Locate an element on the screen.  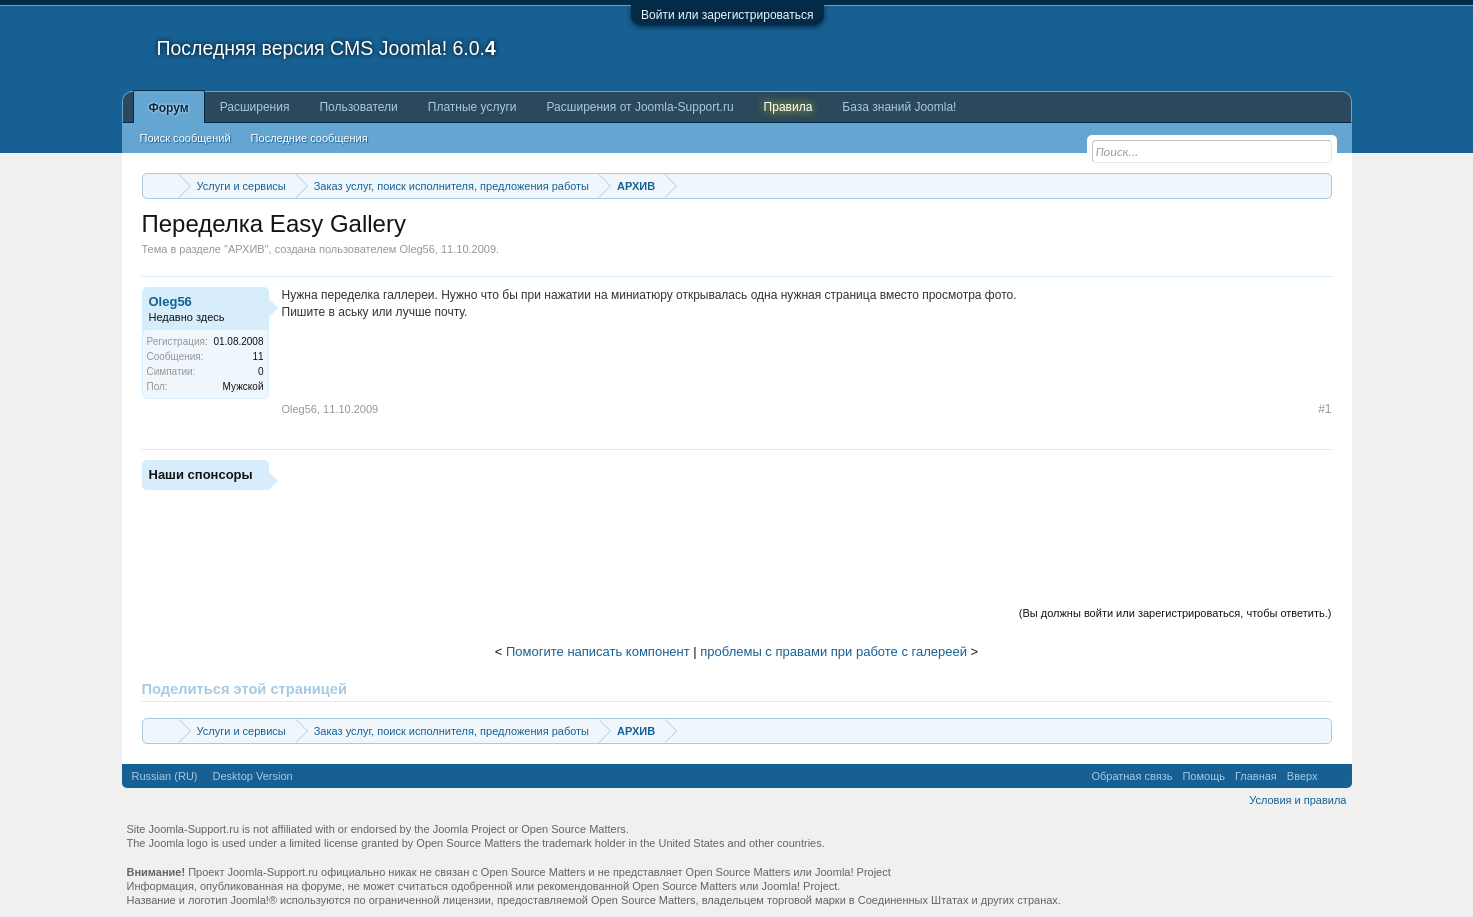
Форум is located at coordinates (169, 108).